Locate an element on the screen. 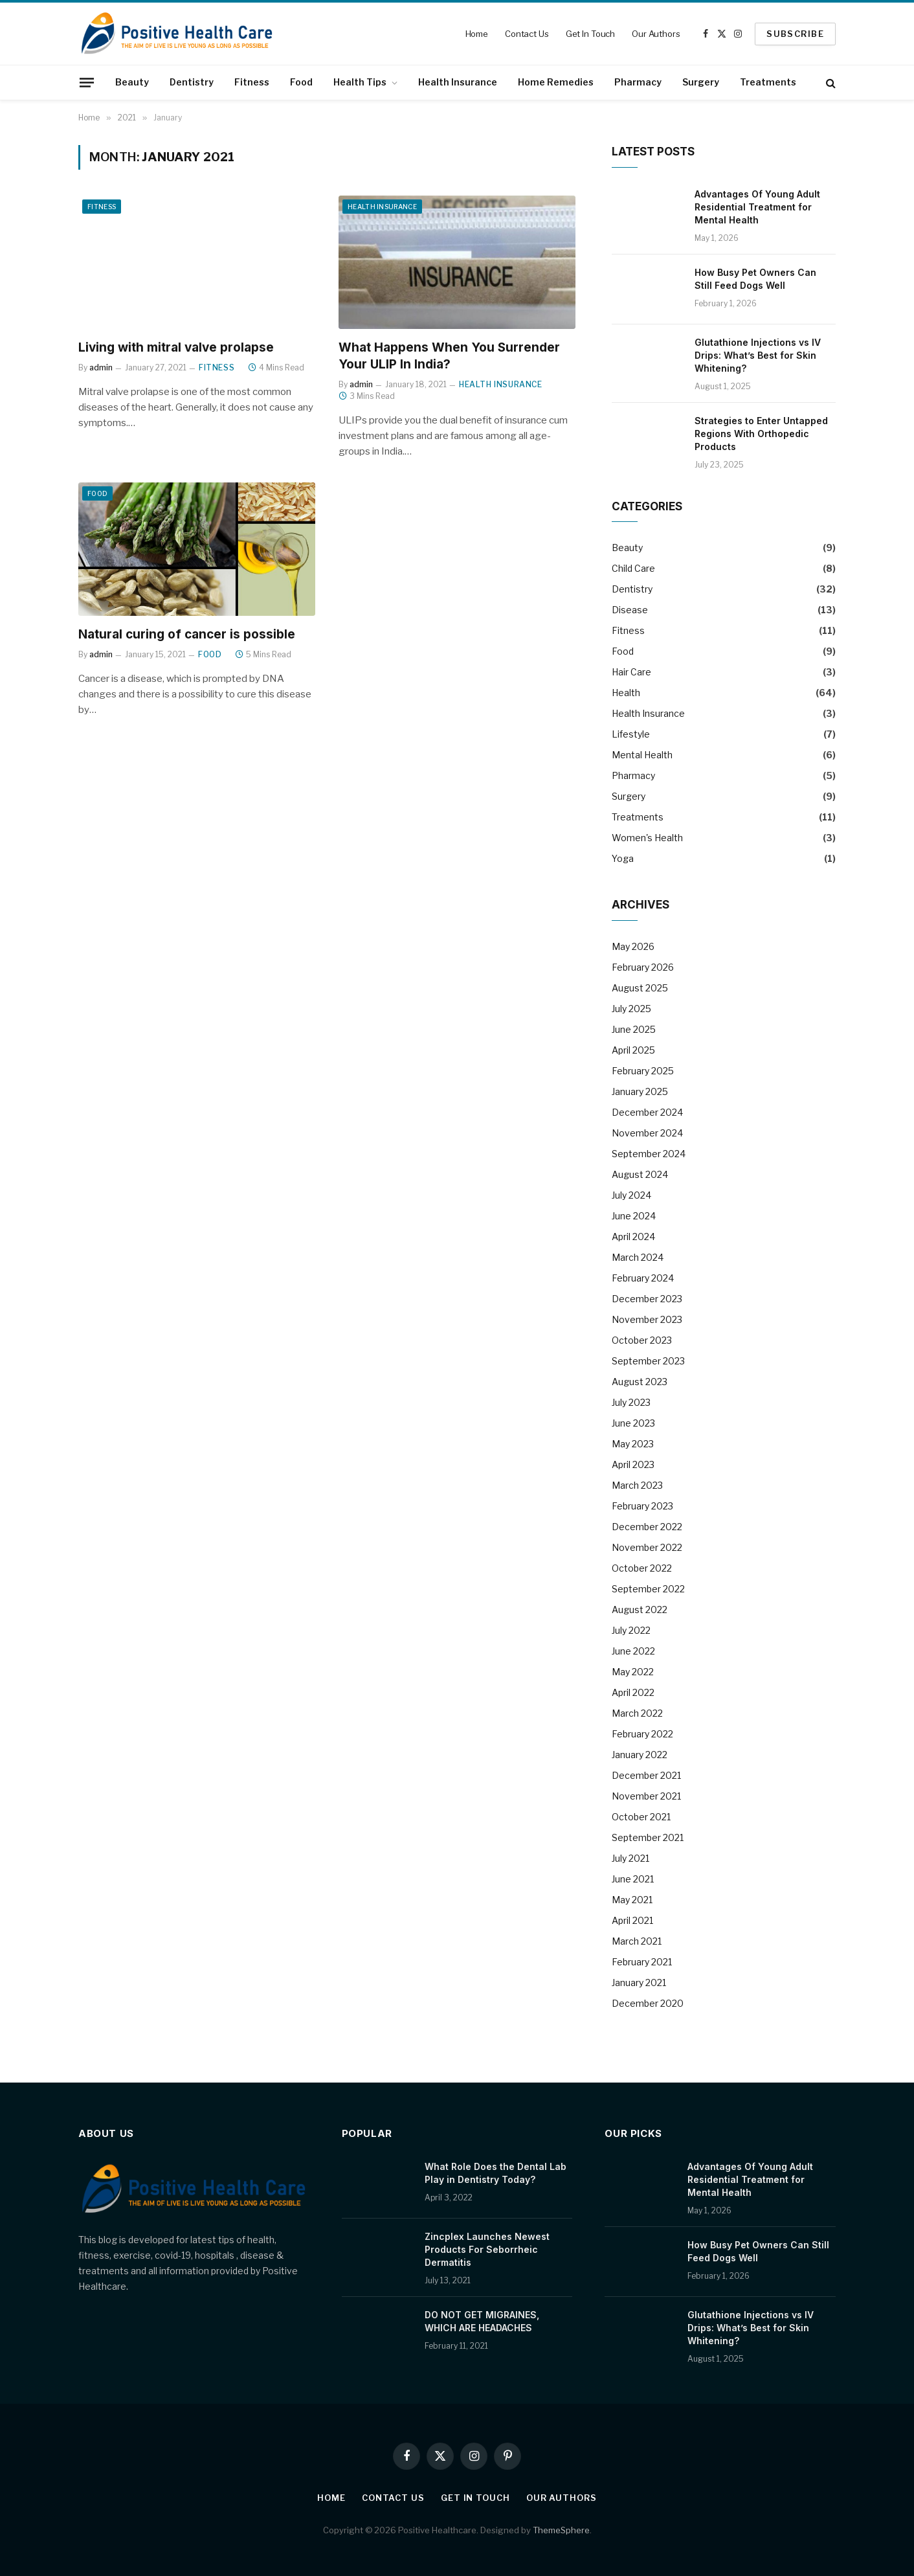 The image size is (914, 2576). Health Tips is located at coordinates (359, 81).